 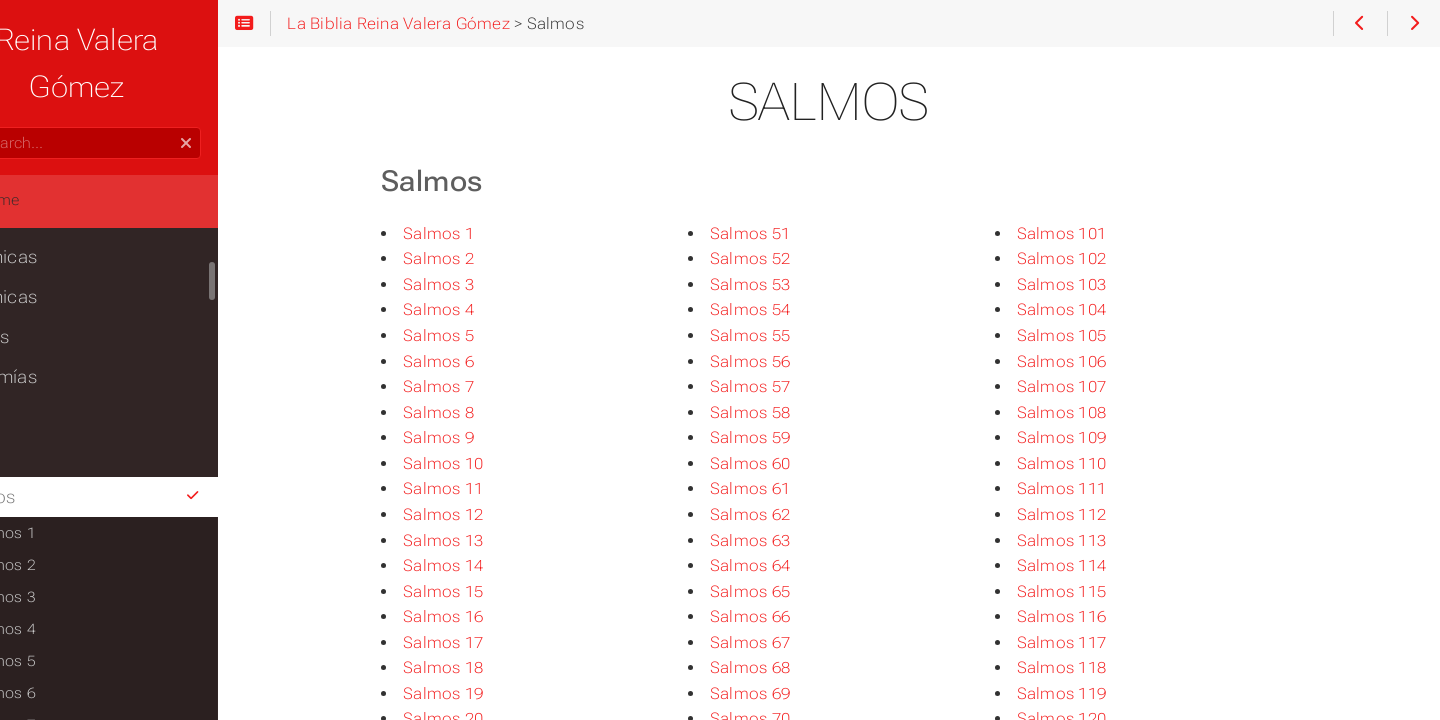 What do you see at coordinates (479, 309) in the screenshot?
I see `Salmos 4` at bounding box center [479, 309].